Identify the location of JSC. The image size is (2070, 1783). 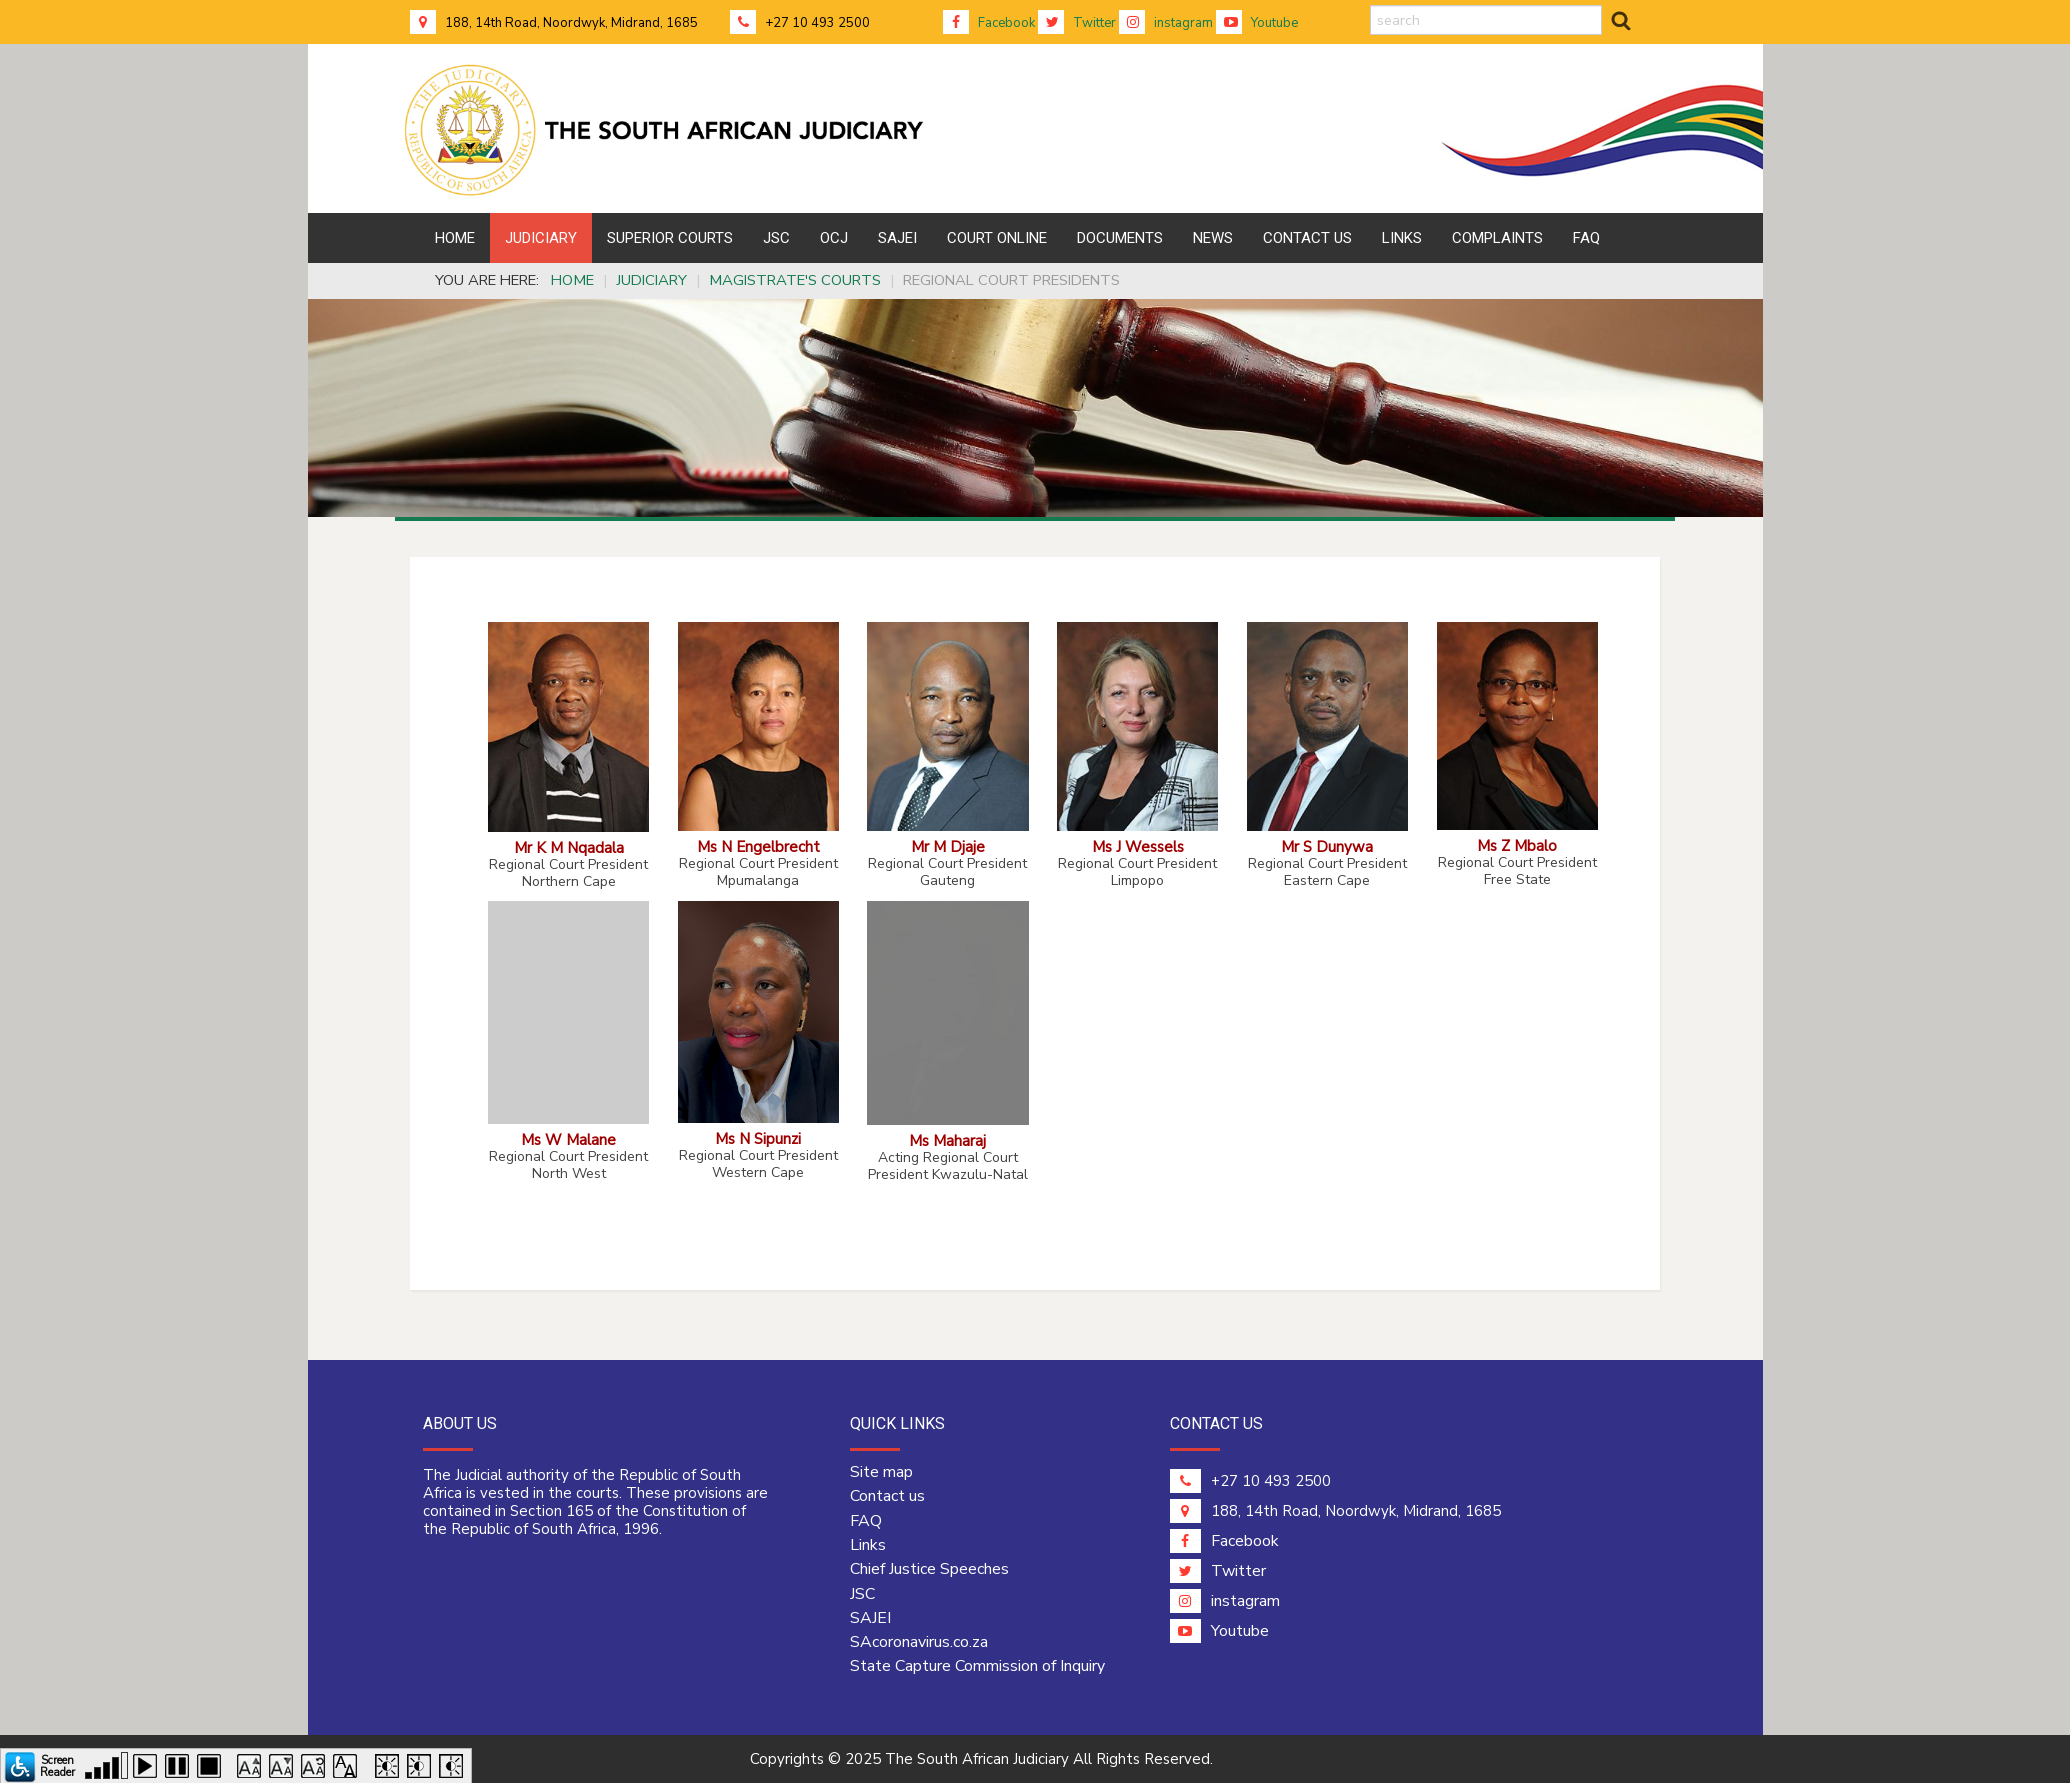
(862, 1594).